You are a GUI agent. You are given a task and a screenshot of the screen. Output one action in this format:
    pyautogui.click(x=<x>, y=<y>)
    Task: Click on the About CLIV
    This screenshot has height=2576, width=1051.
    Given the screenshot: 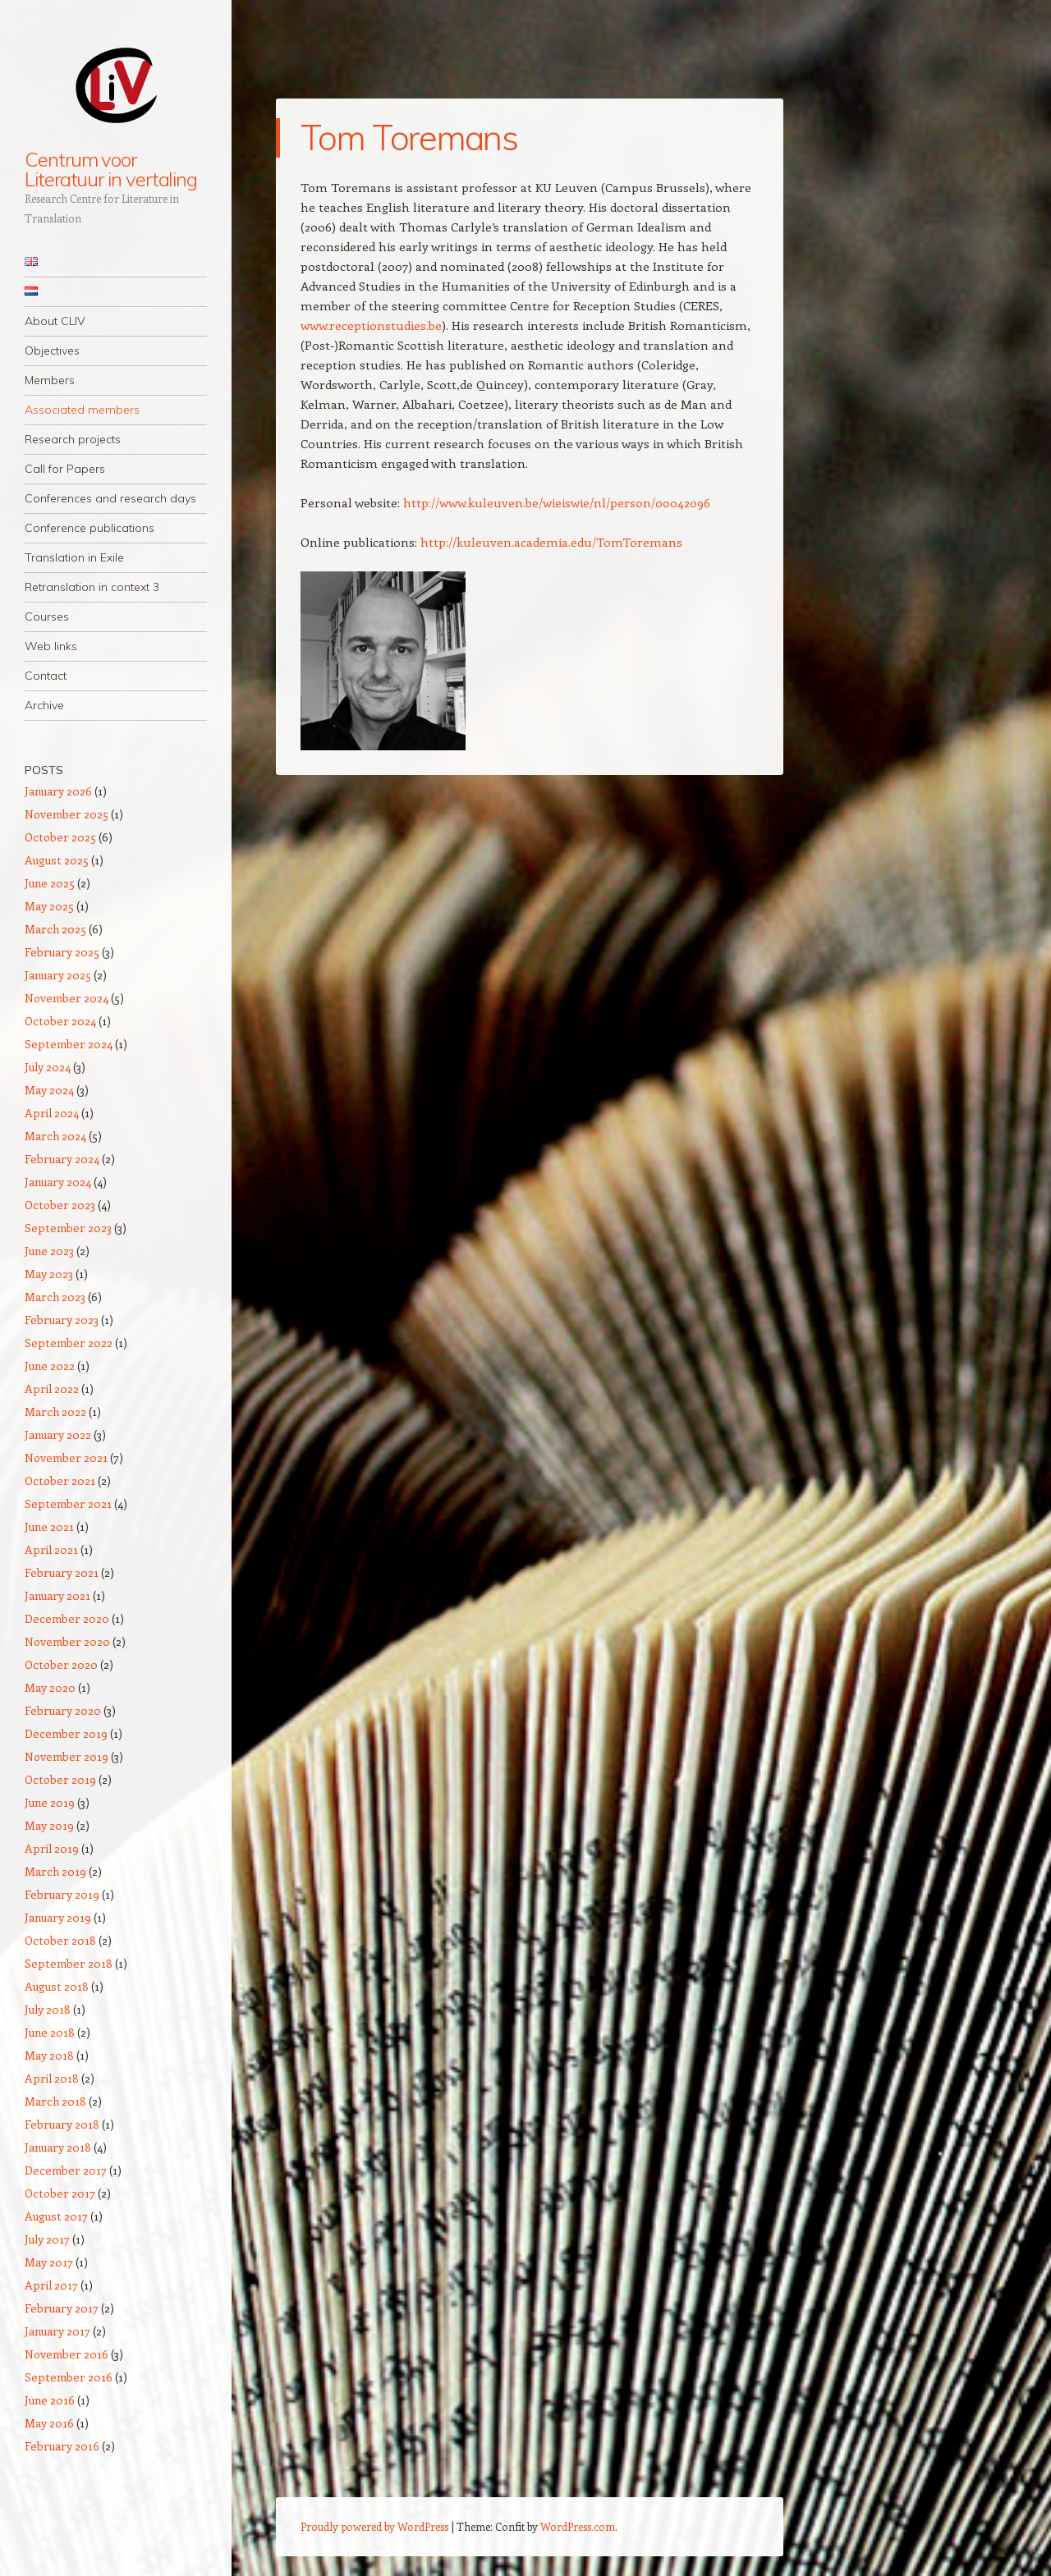 What is the action you would take?
    pyautogui.click(x=55, y=321)
    